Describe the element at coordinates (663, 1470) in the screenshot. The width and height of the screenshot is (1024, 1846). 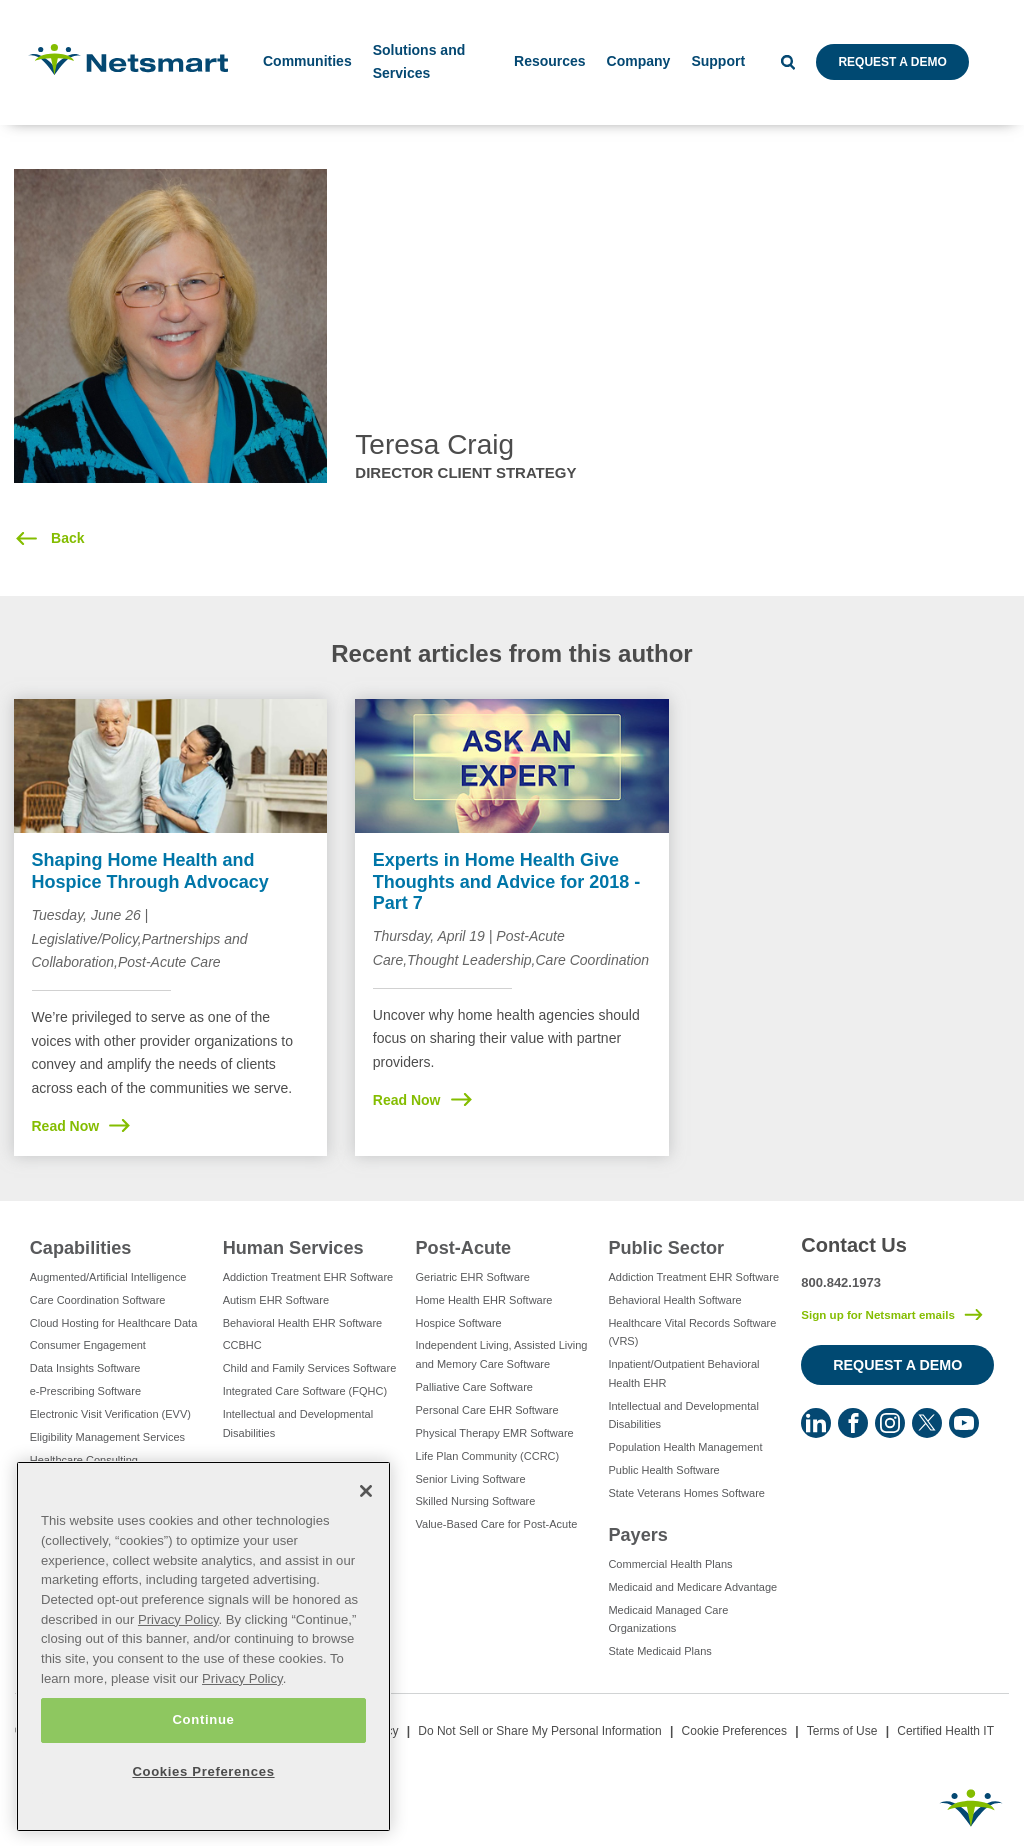
I see `Public Health Software` at that location.